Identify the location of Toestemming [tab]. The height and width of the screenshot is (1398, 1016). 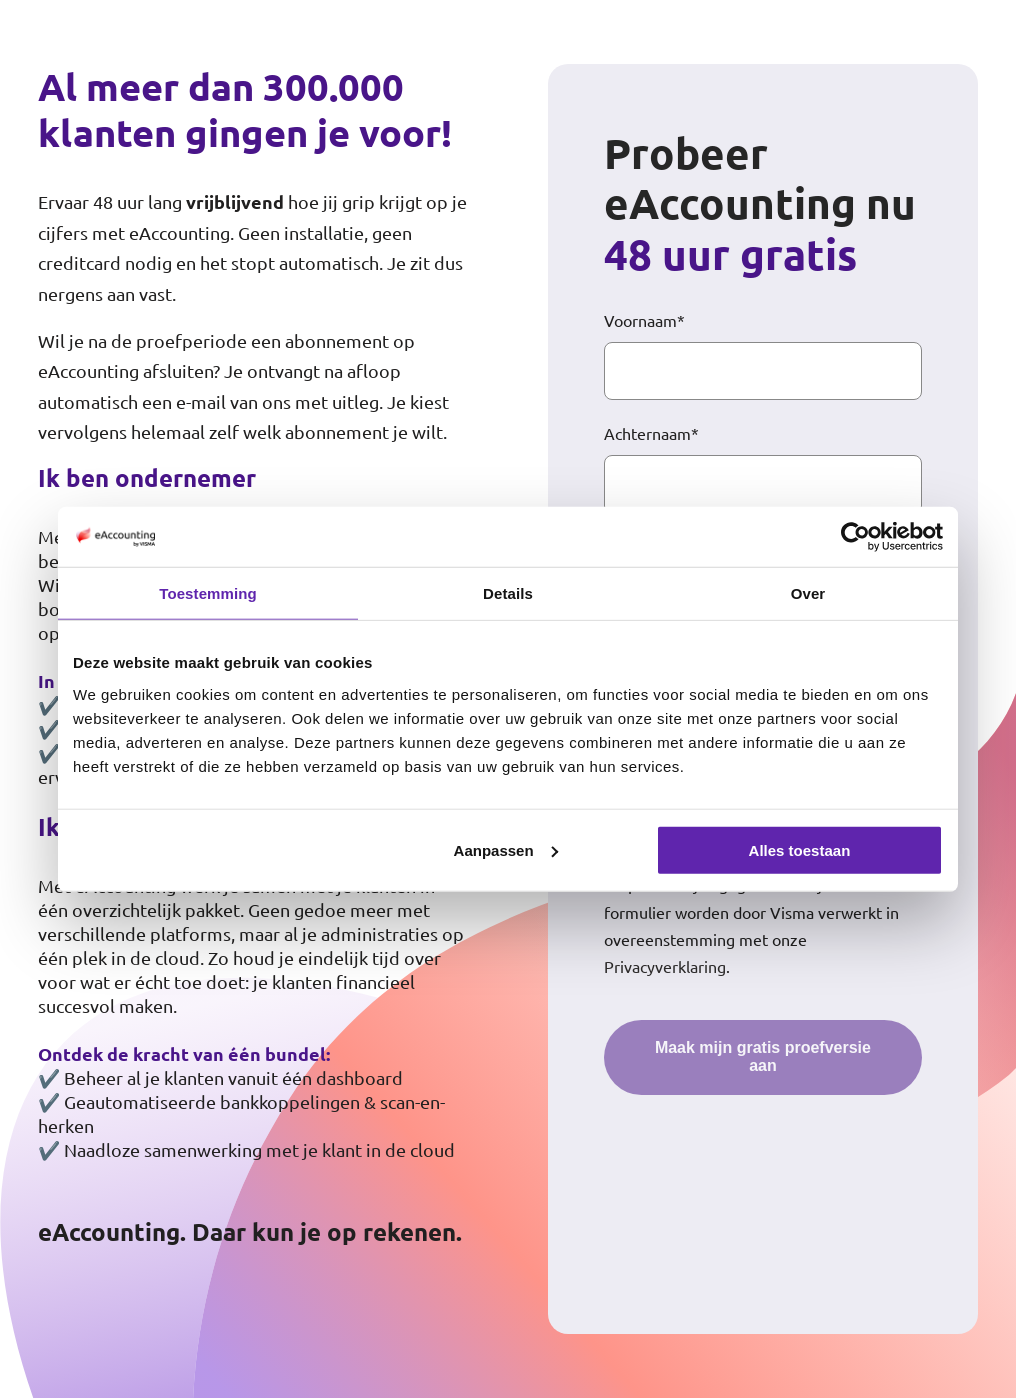
(208, 593).